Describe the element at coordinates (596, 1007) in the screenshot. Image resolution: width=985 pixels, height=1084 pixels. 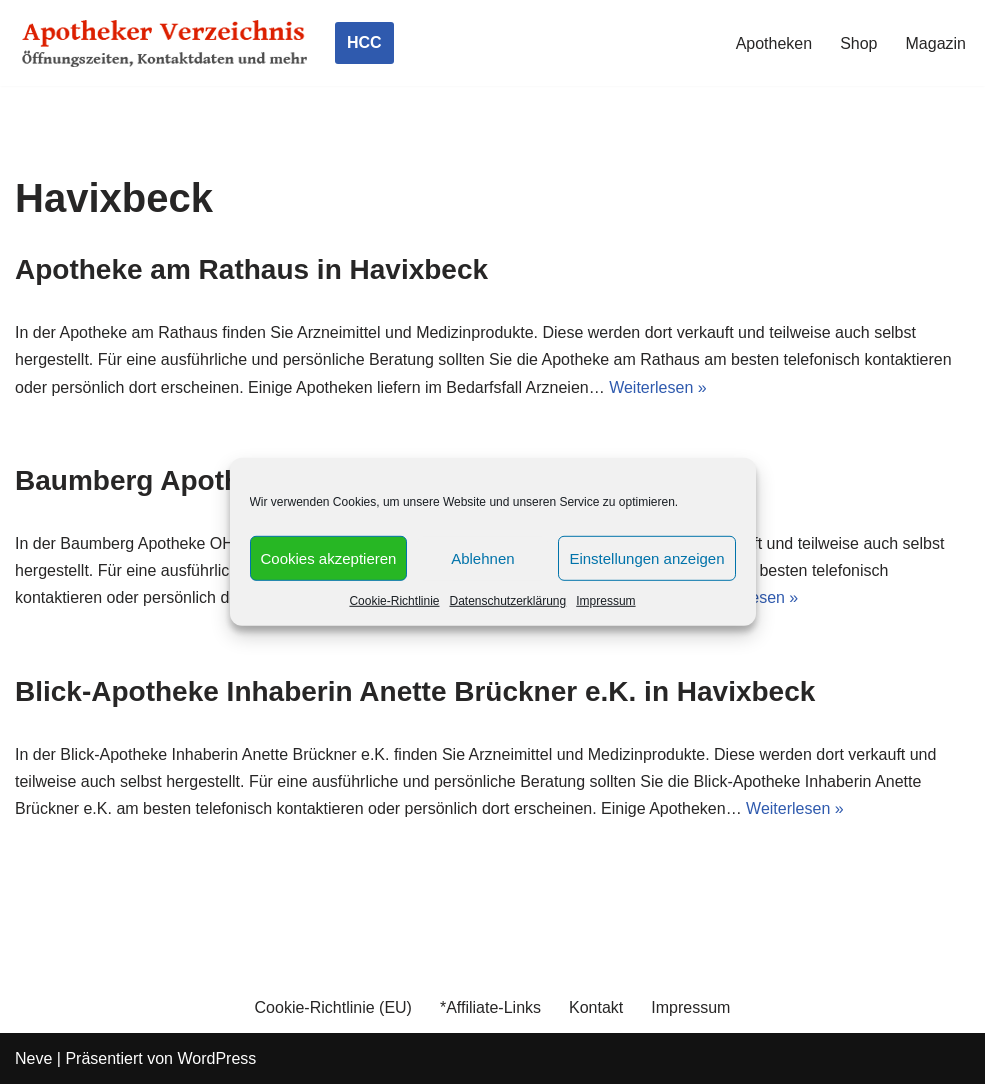
I see `Kontakt` at that location.